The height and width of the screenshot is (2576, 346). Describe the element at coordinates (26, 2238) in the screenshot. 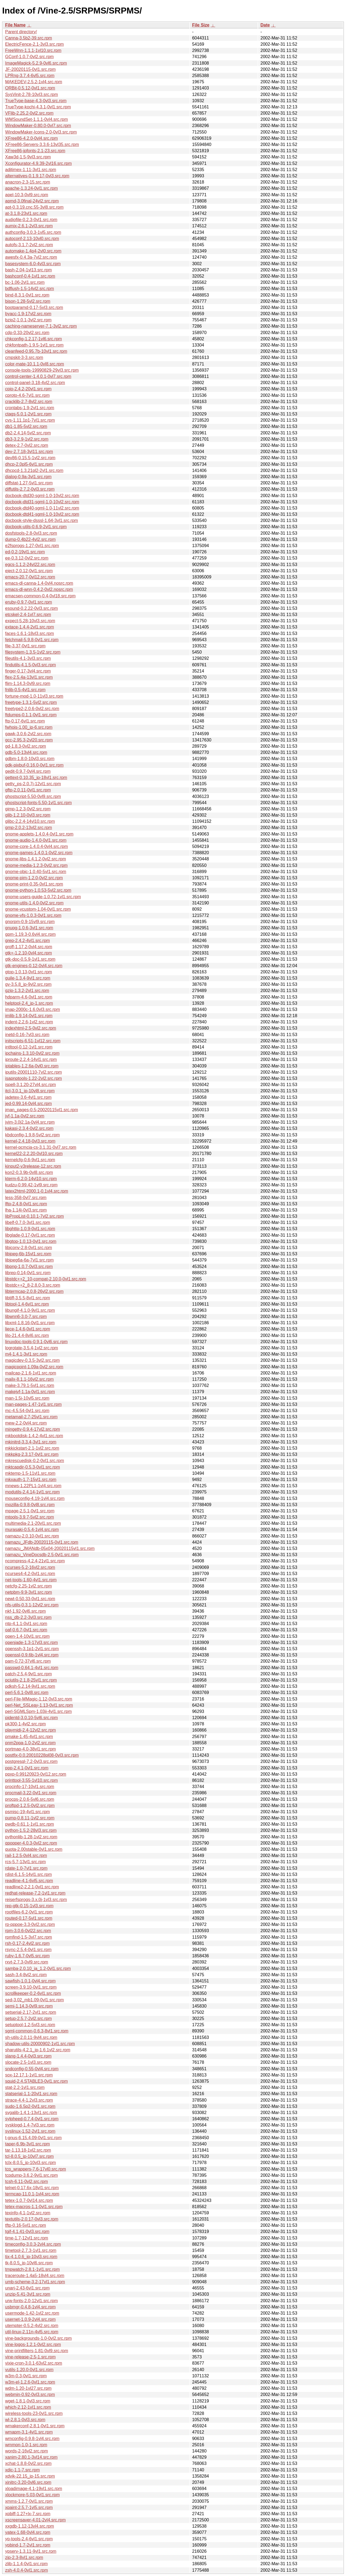

I see `time-1.7-12vl1.src.rpm` at that location.